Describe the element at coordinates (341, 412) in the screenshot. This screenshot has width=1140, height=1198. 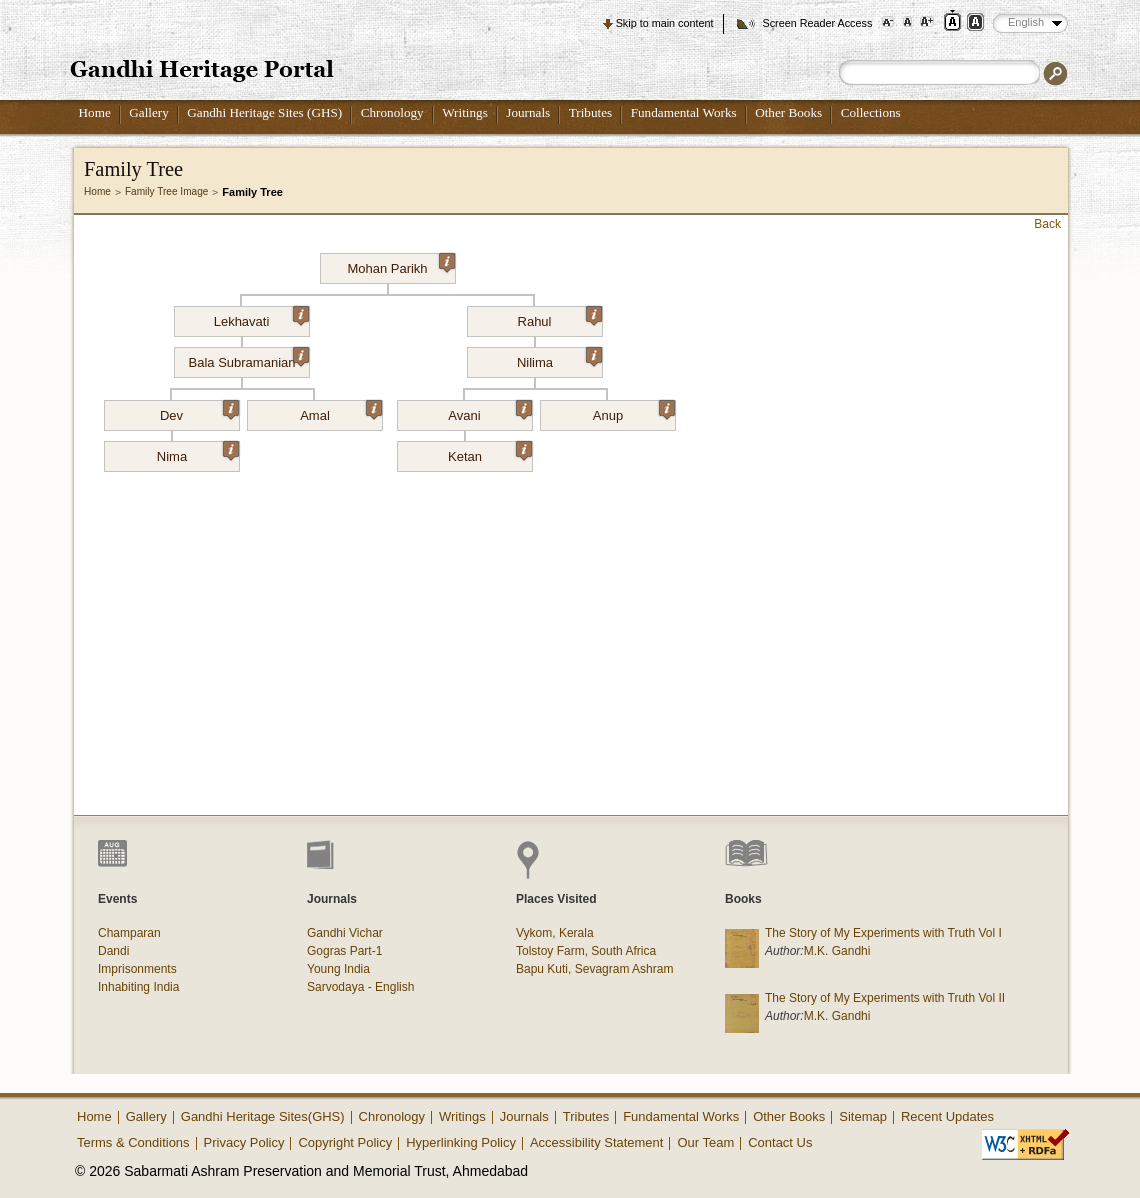
I see `Amal` at that location.